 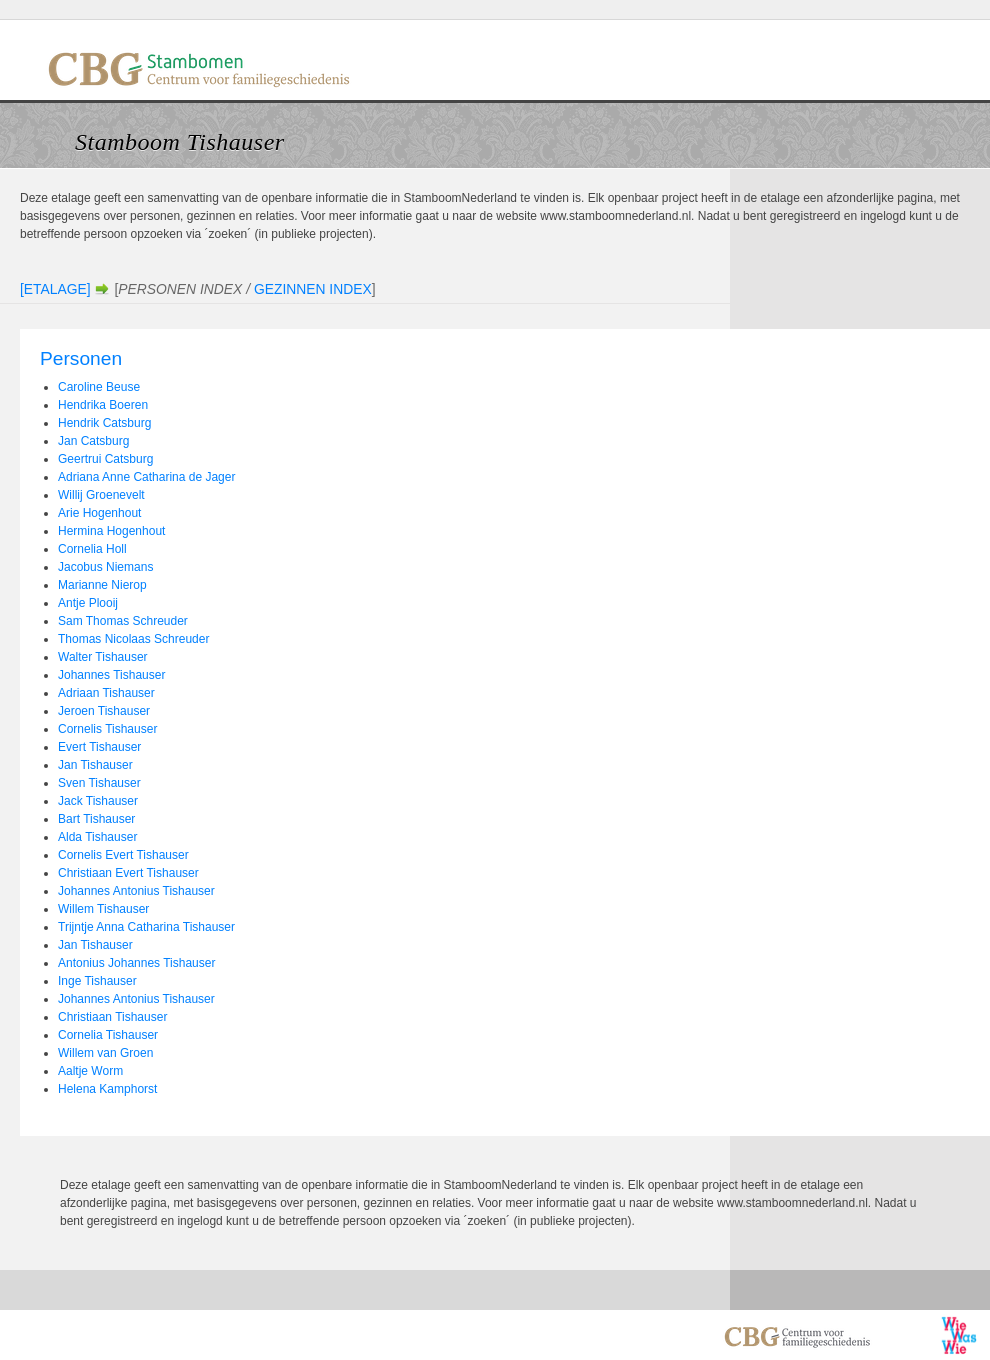 What do you see at coordinates (106, 693) in the screenshot?
I see `Adriaan Tishauser` at bounding box center [106, 693].